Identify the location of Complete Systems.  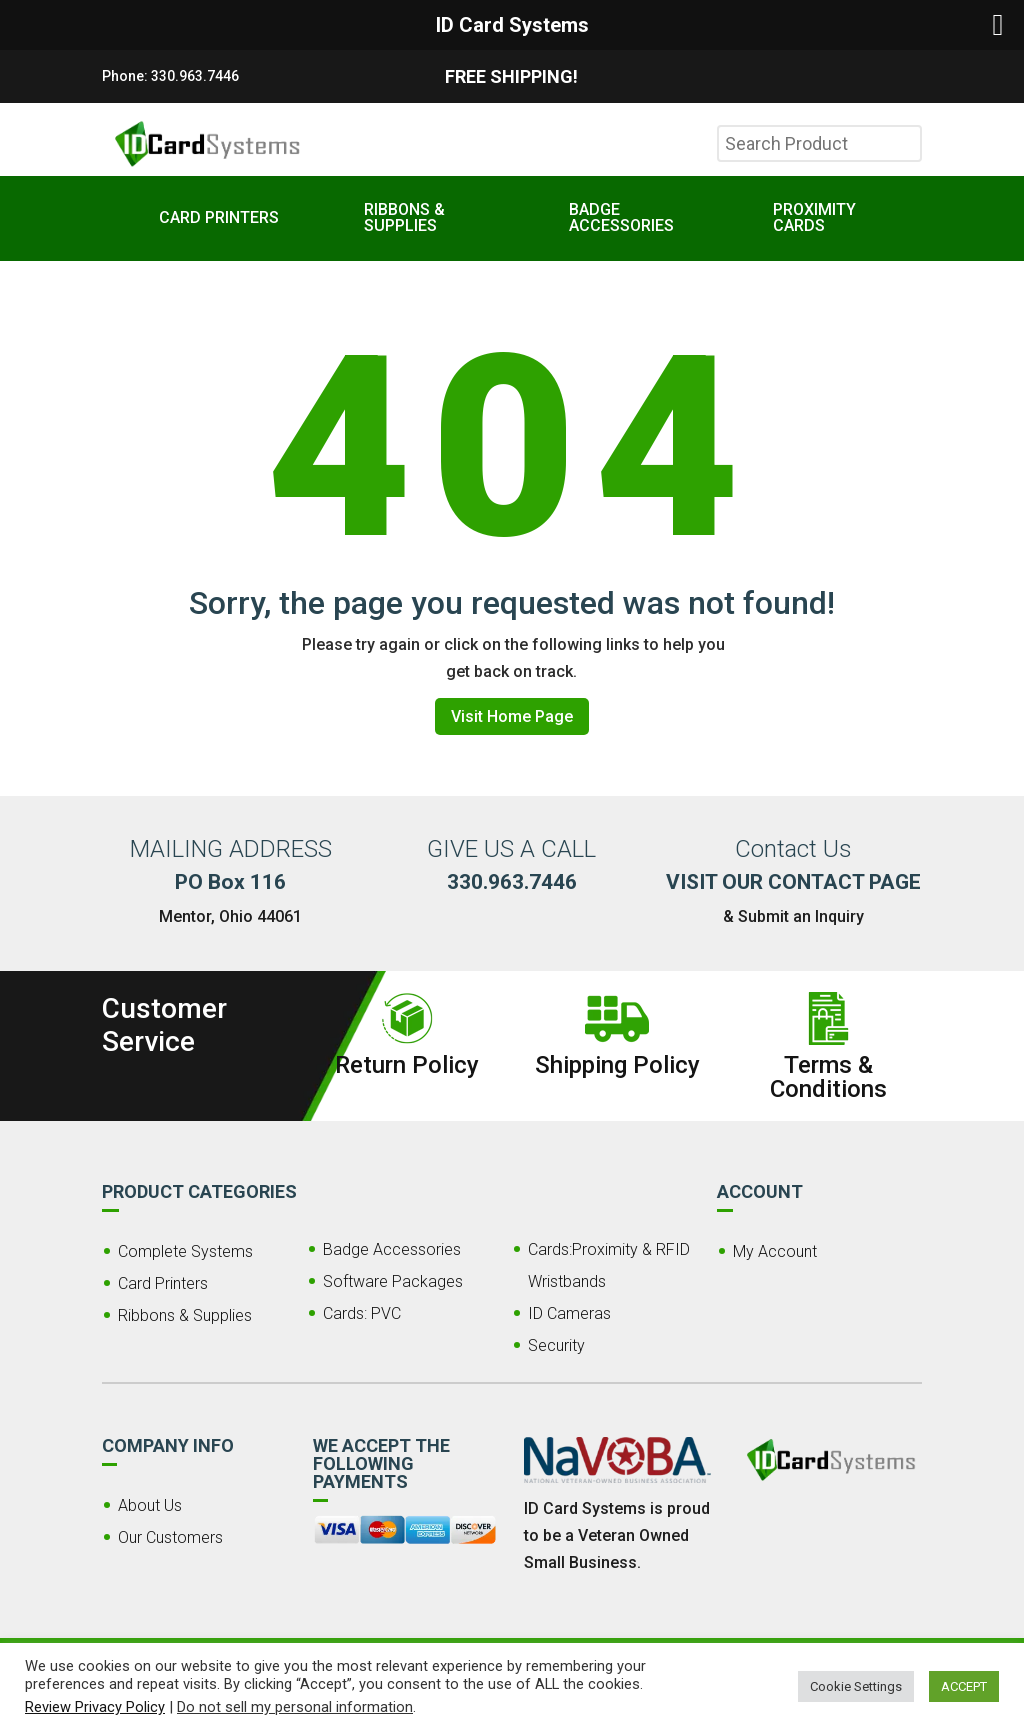
(185, 1251).